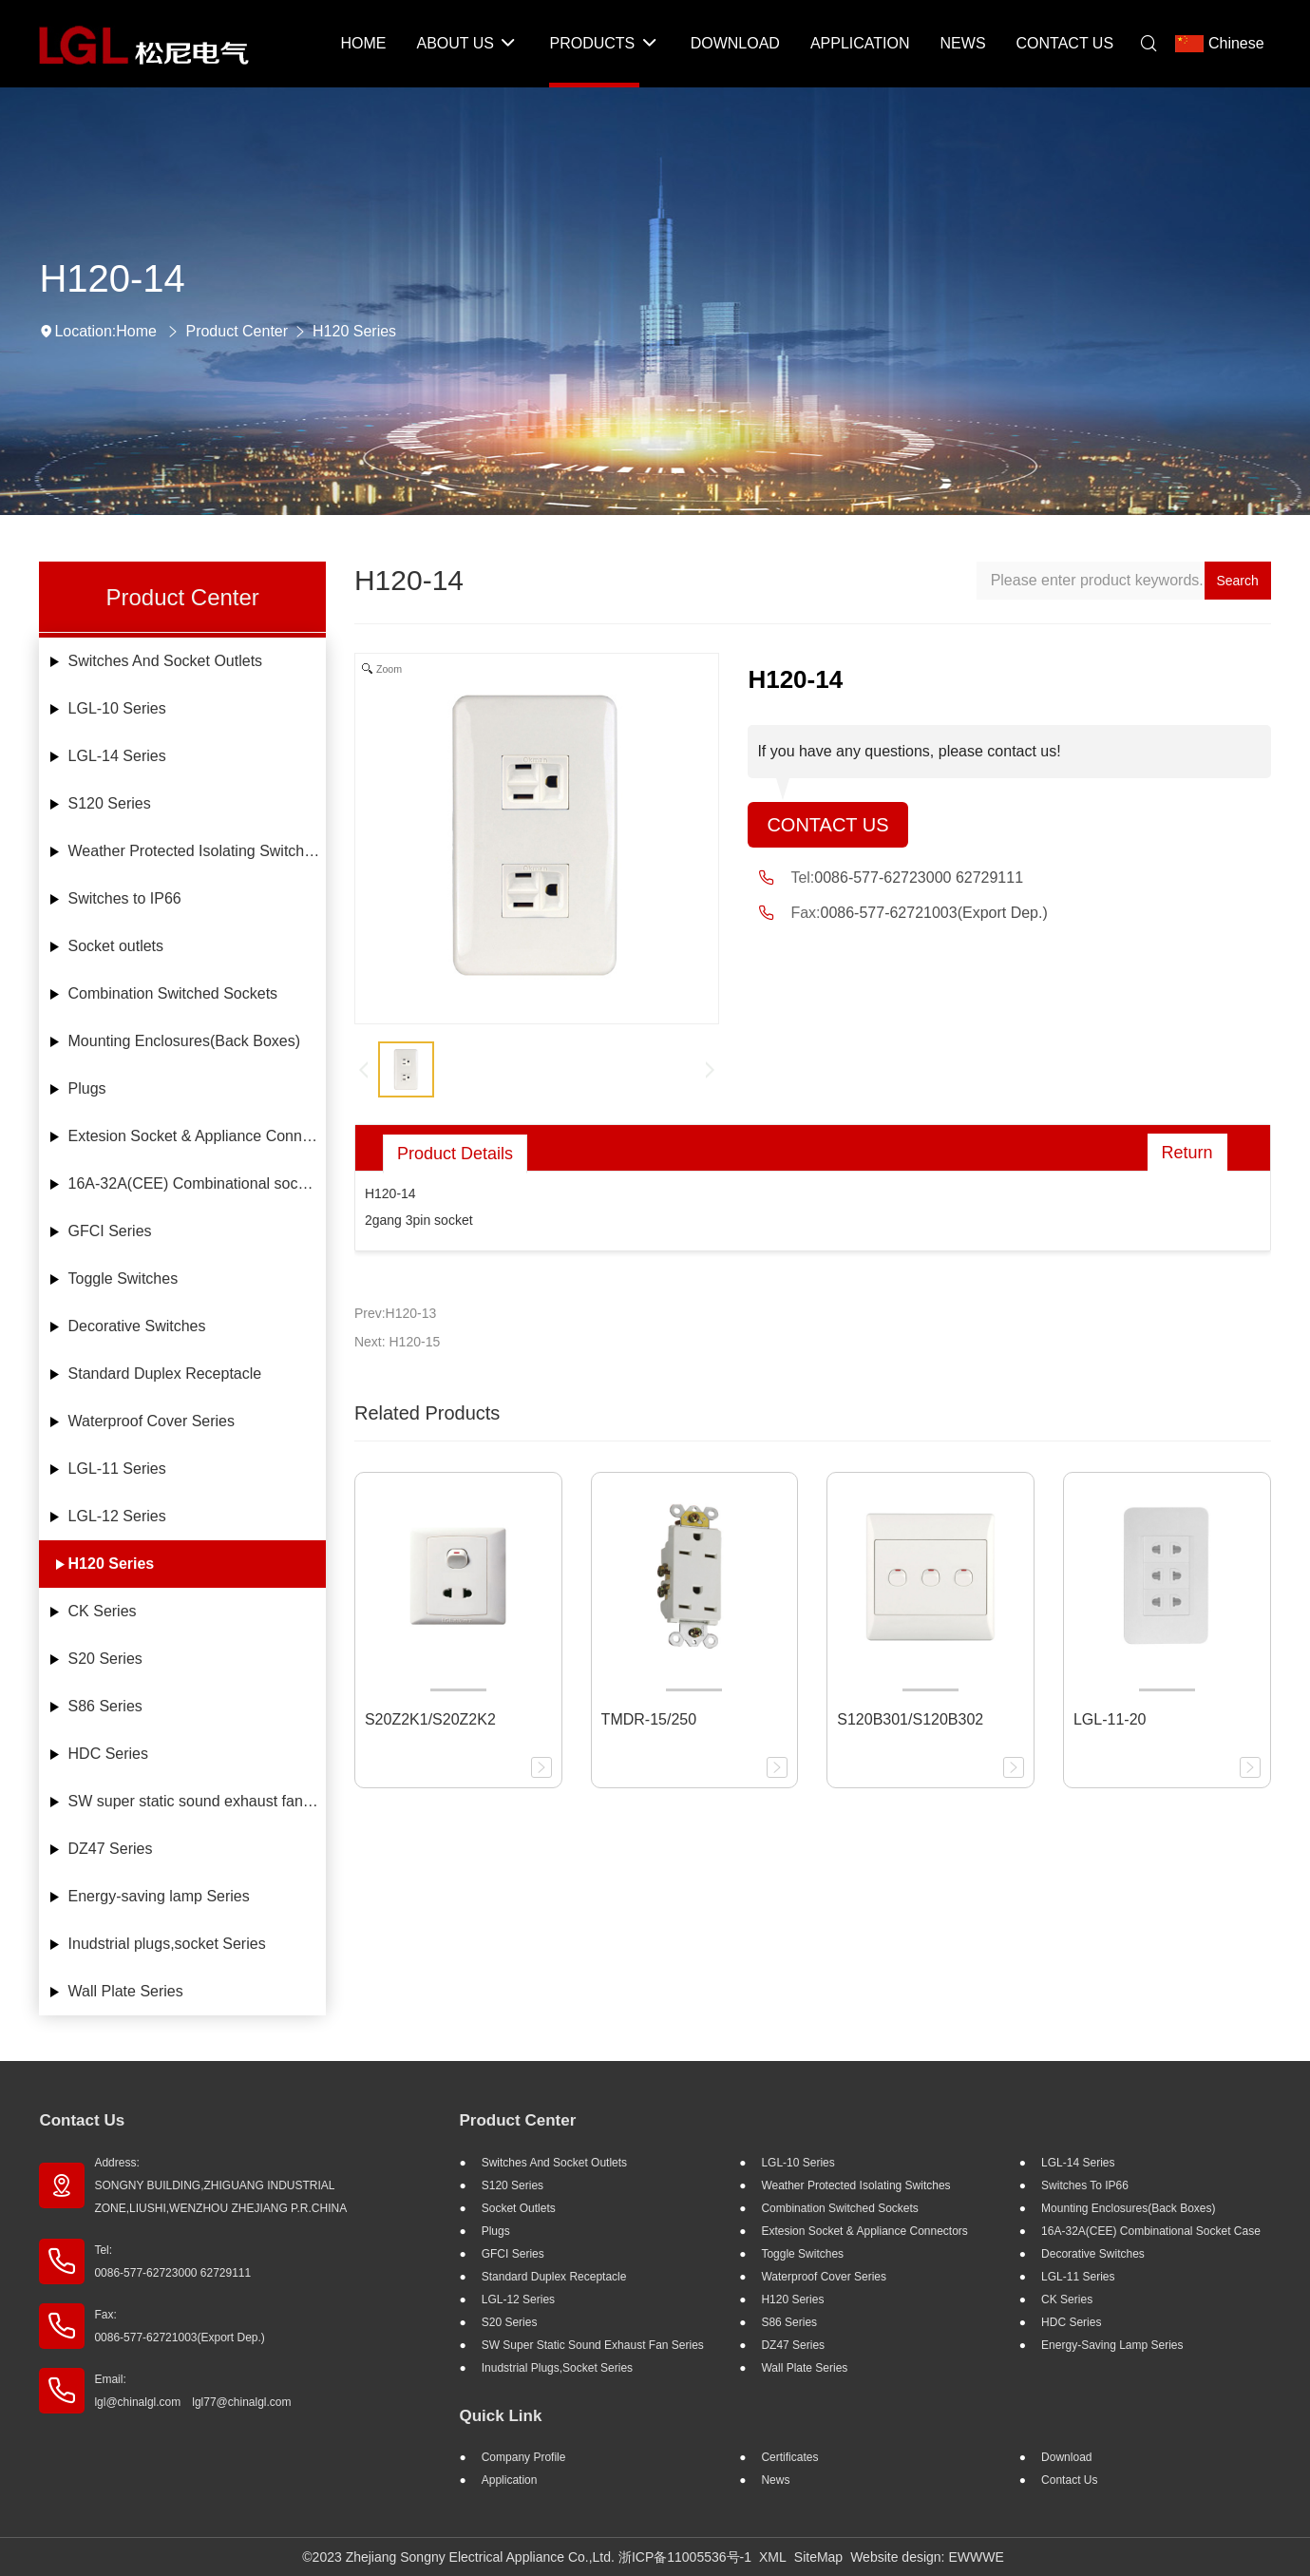 This screenshot has height=2576, width=1310. Describe the element at coordinates (789, 2457) in the screenshot. I see `Certificates` at that location.